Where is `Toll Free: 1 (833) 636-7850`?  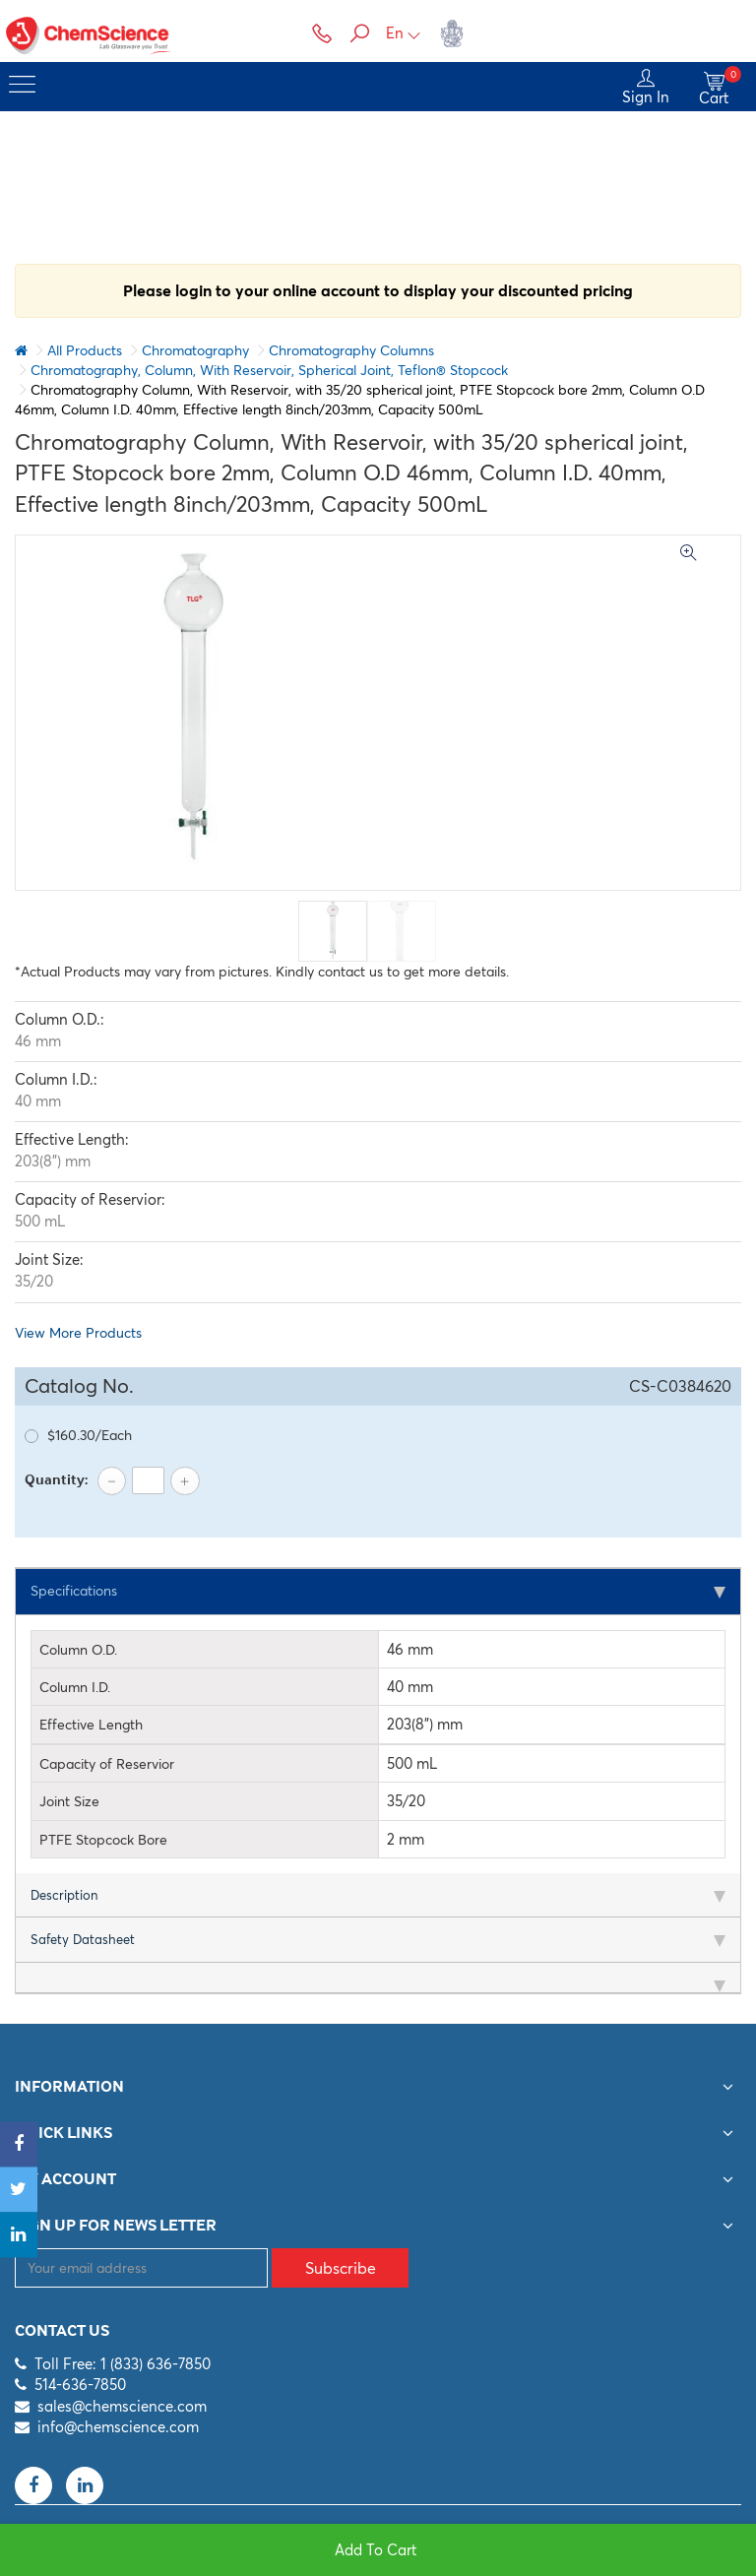
Toll Free: 1 (833) 636-7850 is located at coordinates (122, 2365).